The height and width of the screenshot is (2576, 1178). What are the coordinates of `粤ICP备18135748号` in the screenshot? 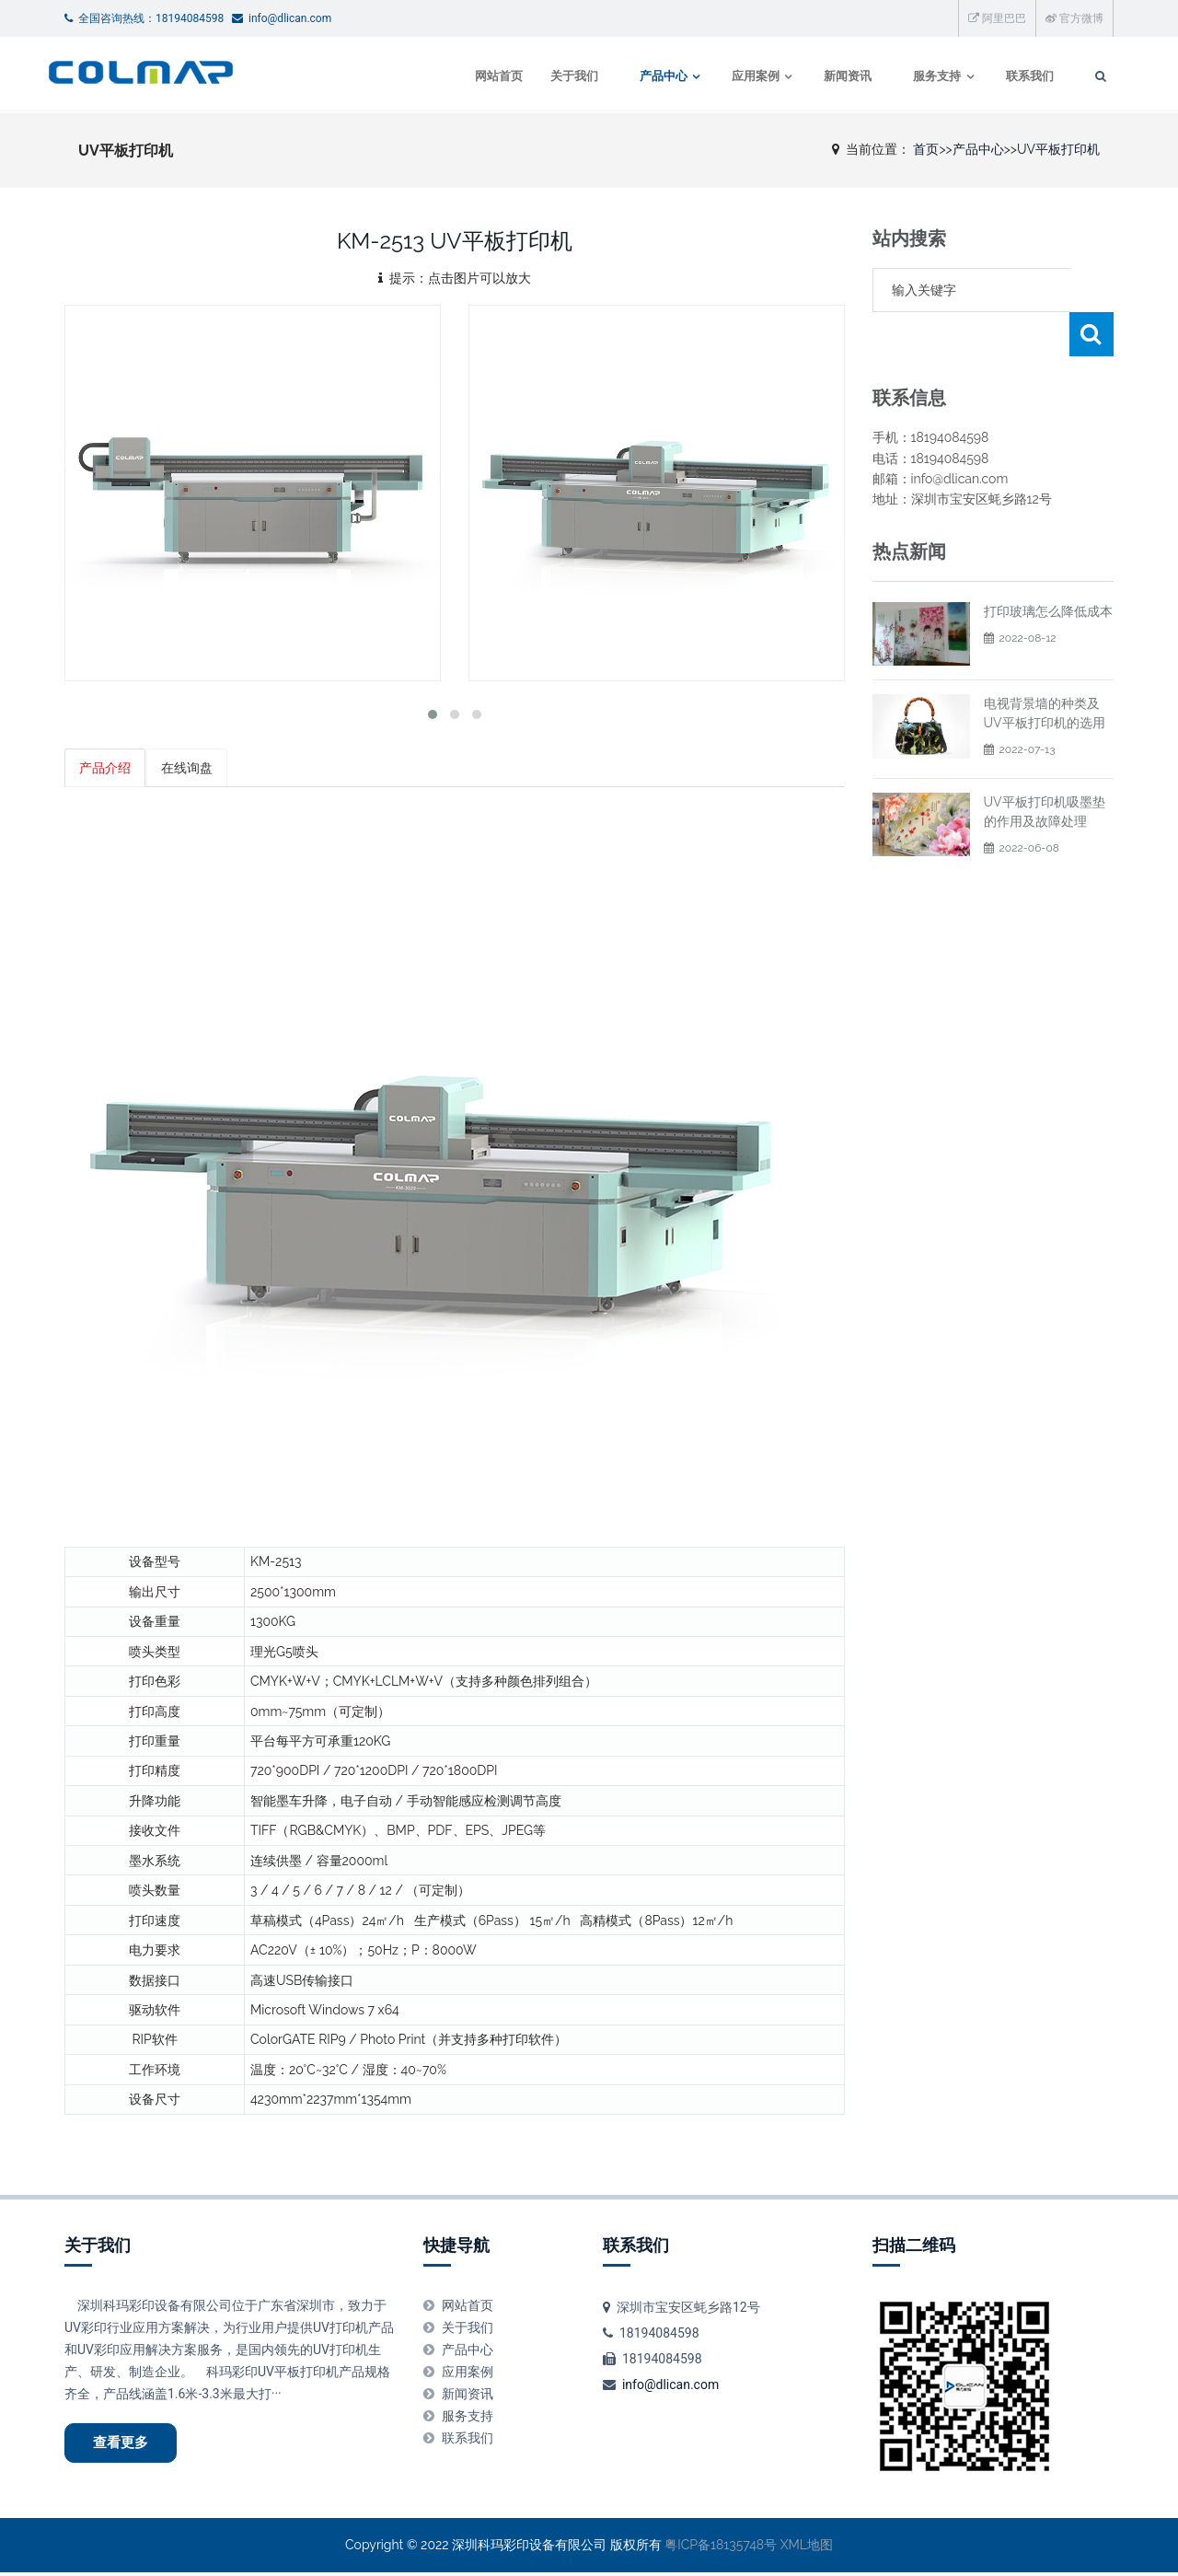 It's located at (720, 2548).